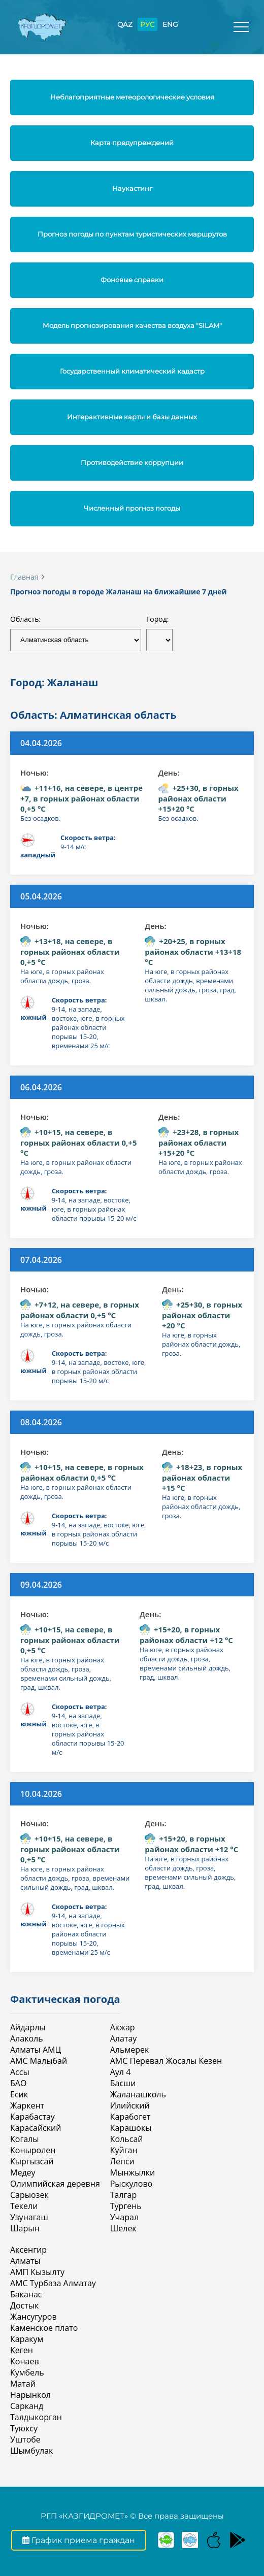 The image size is (264, 2576). What do you see at coordinates (24, 2361) in the screenshot?
I see `Конаев` at bounding box center [24, 2361].